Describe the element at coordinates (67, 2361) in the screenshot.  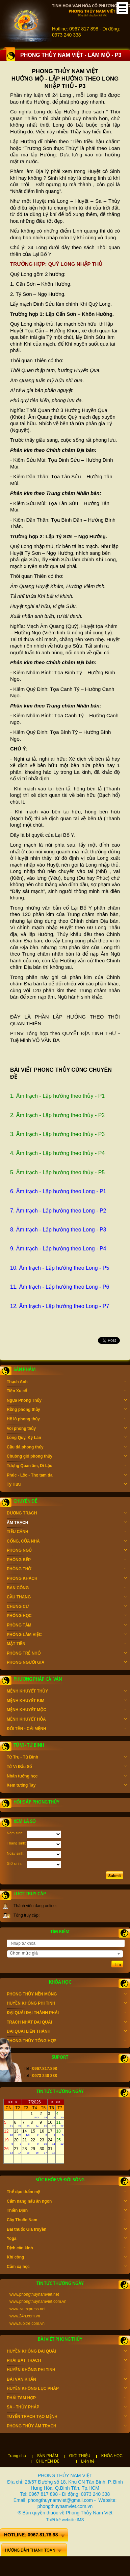
I see `PHÁI BÁT TRẠCH` at that location.